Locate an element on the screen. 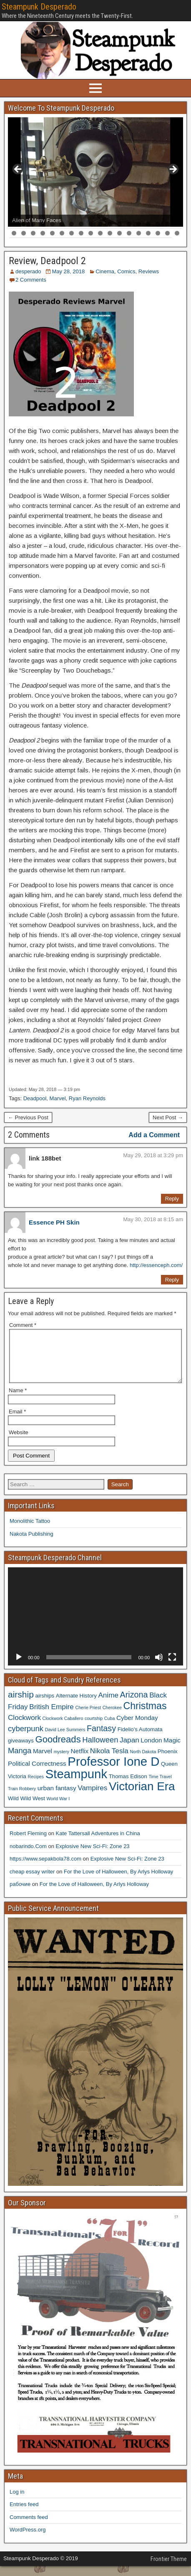 The image size is (191, 2576). 10 [tab] is located at coordinates (101, 224).